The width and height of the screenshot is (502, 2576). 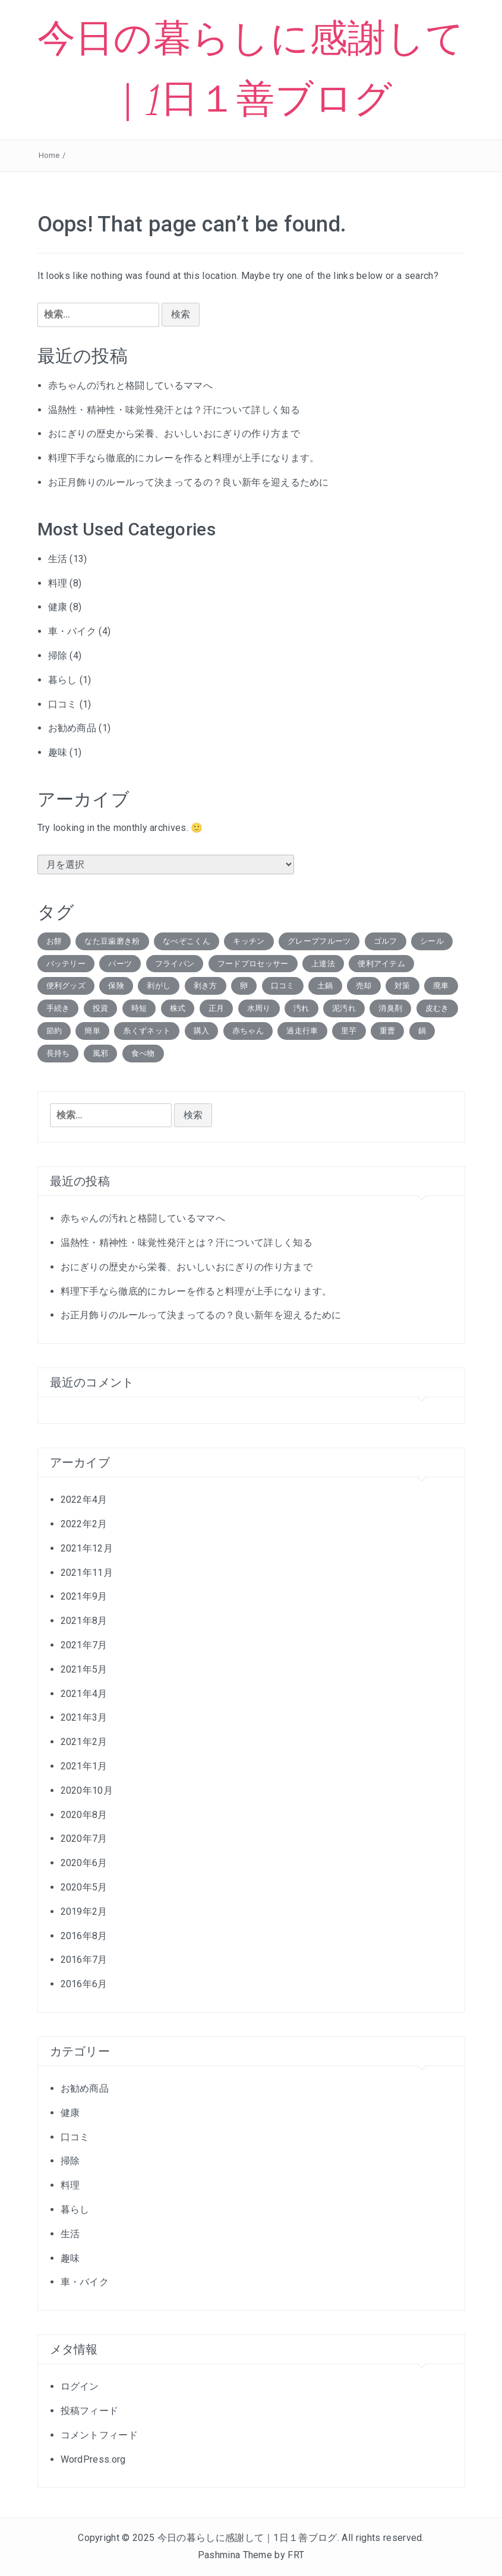 I want to click on 2022年4月, so click(x=84, y=1499).